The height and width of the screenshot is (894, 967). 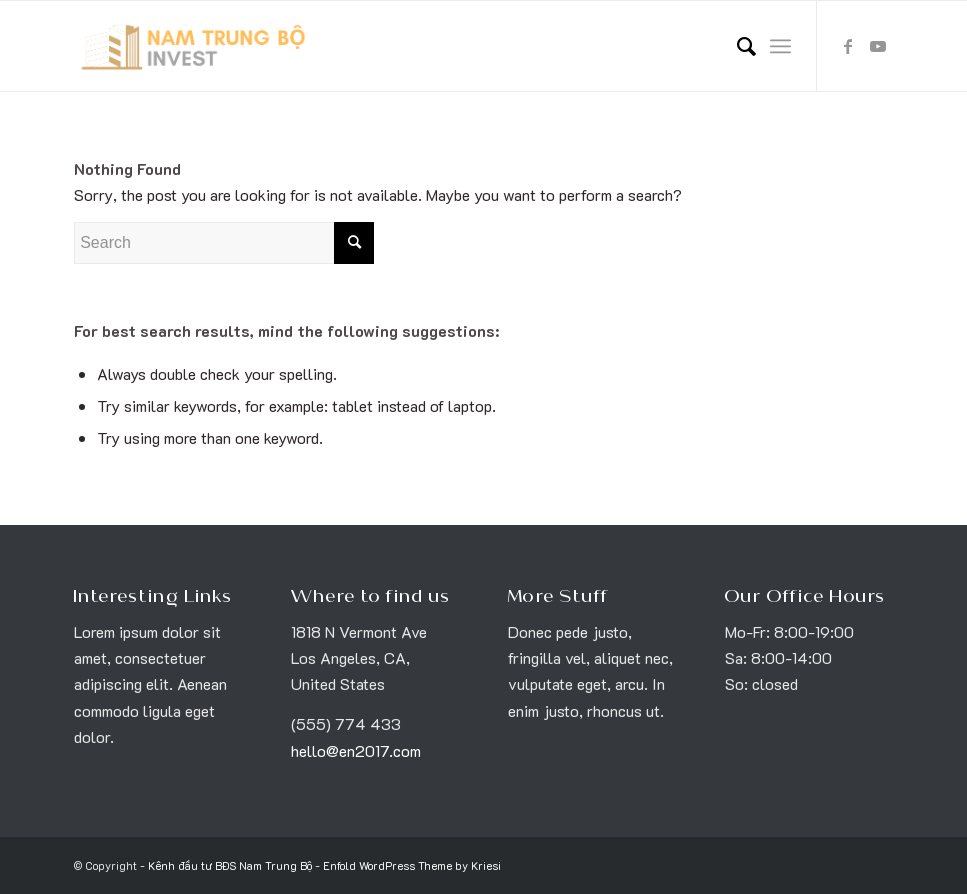 I want to click on [menuitem], so click(x=736, y=46).